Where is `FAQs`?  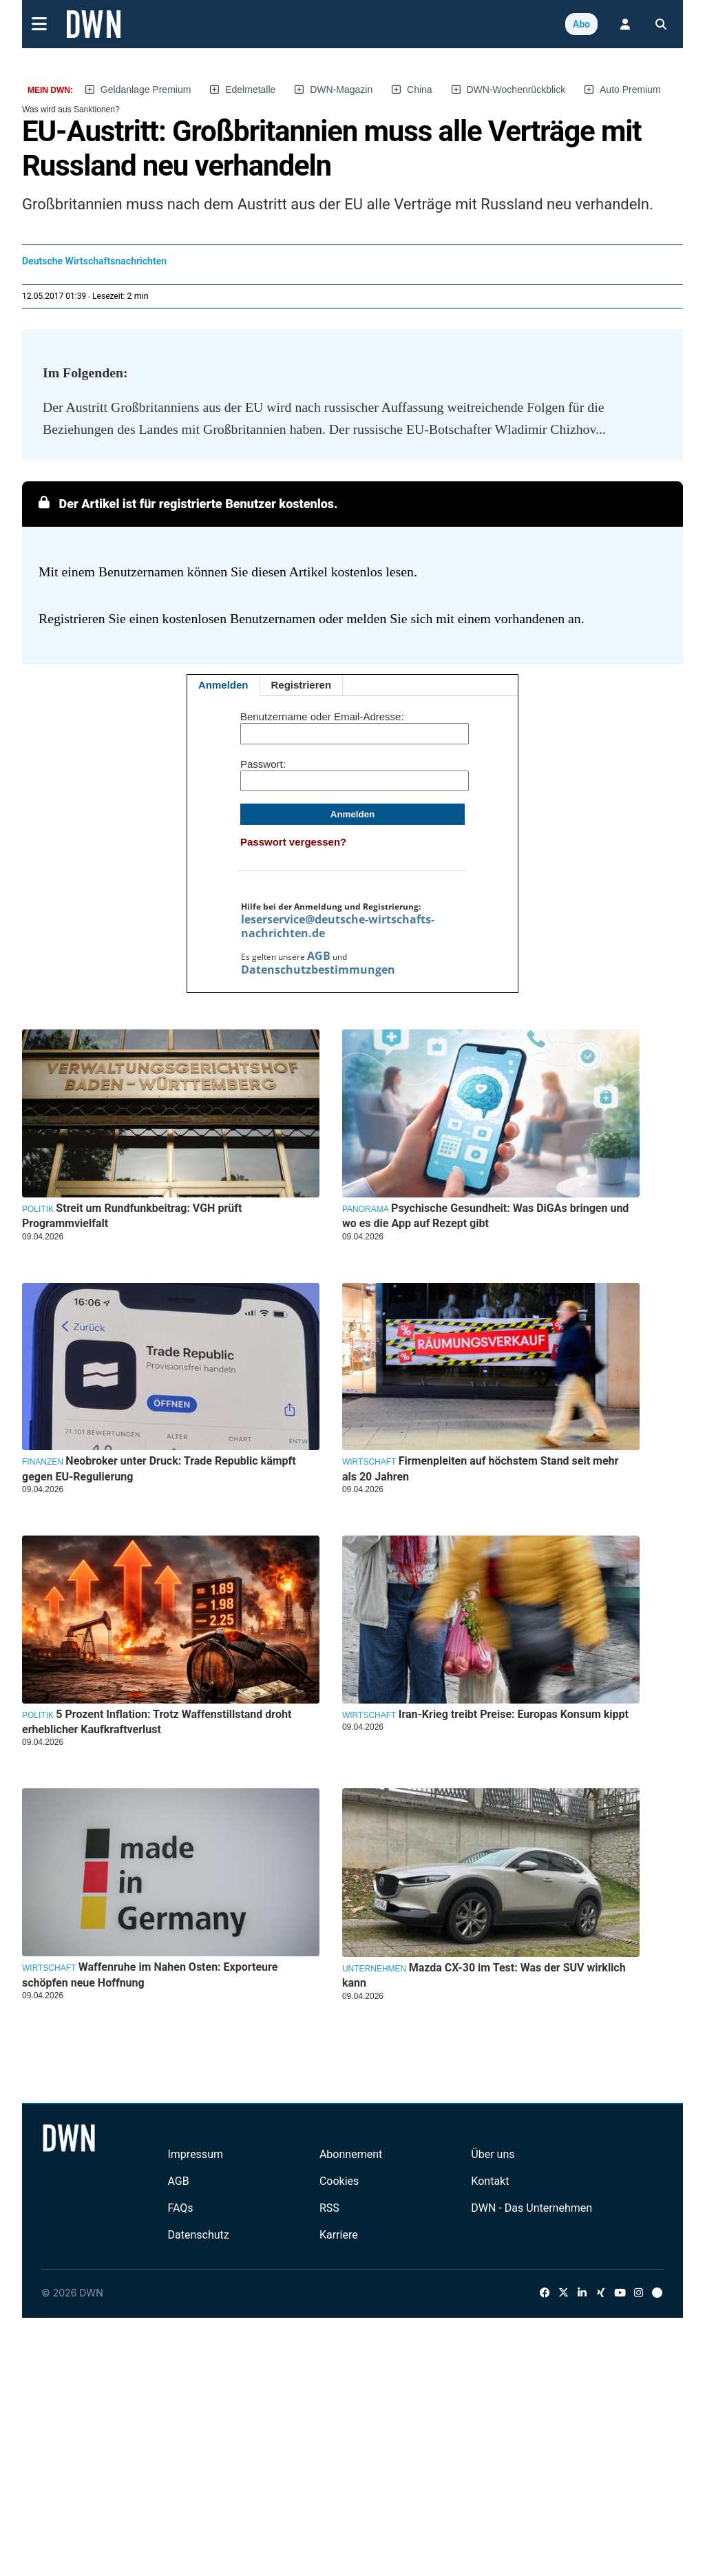
FAQs is located at coordinates (180, 2207).